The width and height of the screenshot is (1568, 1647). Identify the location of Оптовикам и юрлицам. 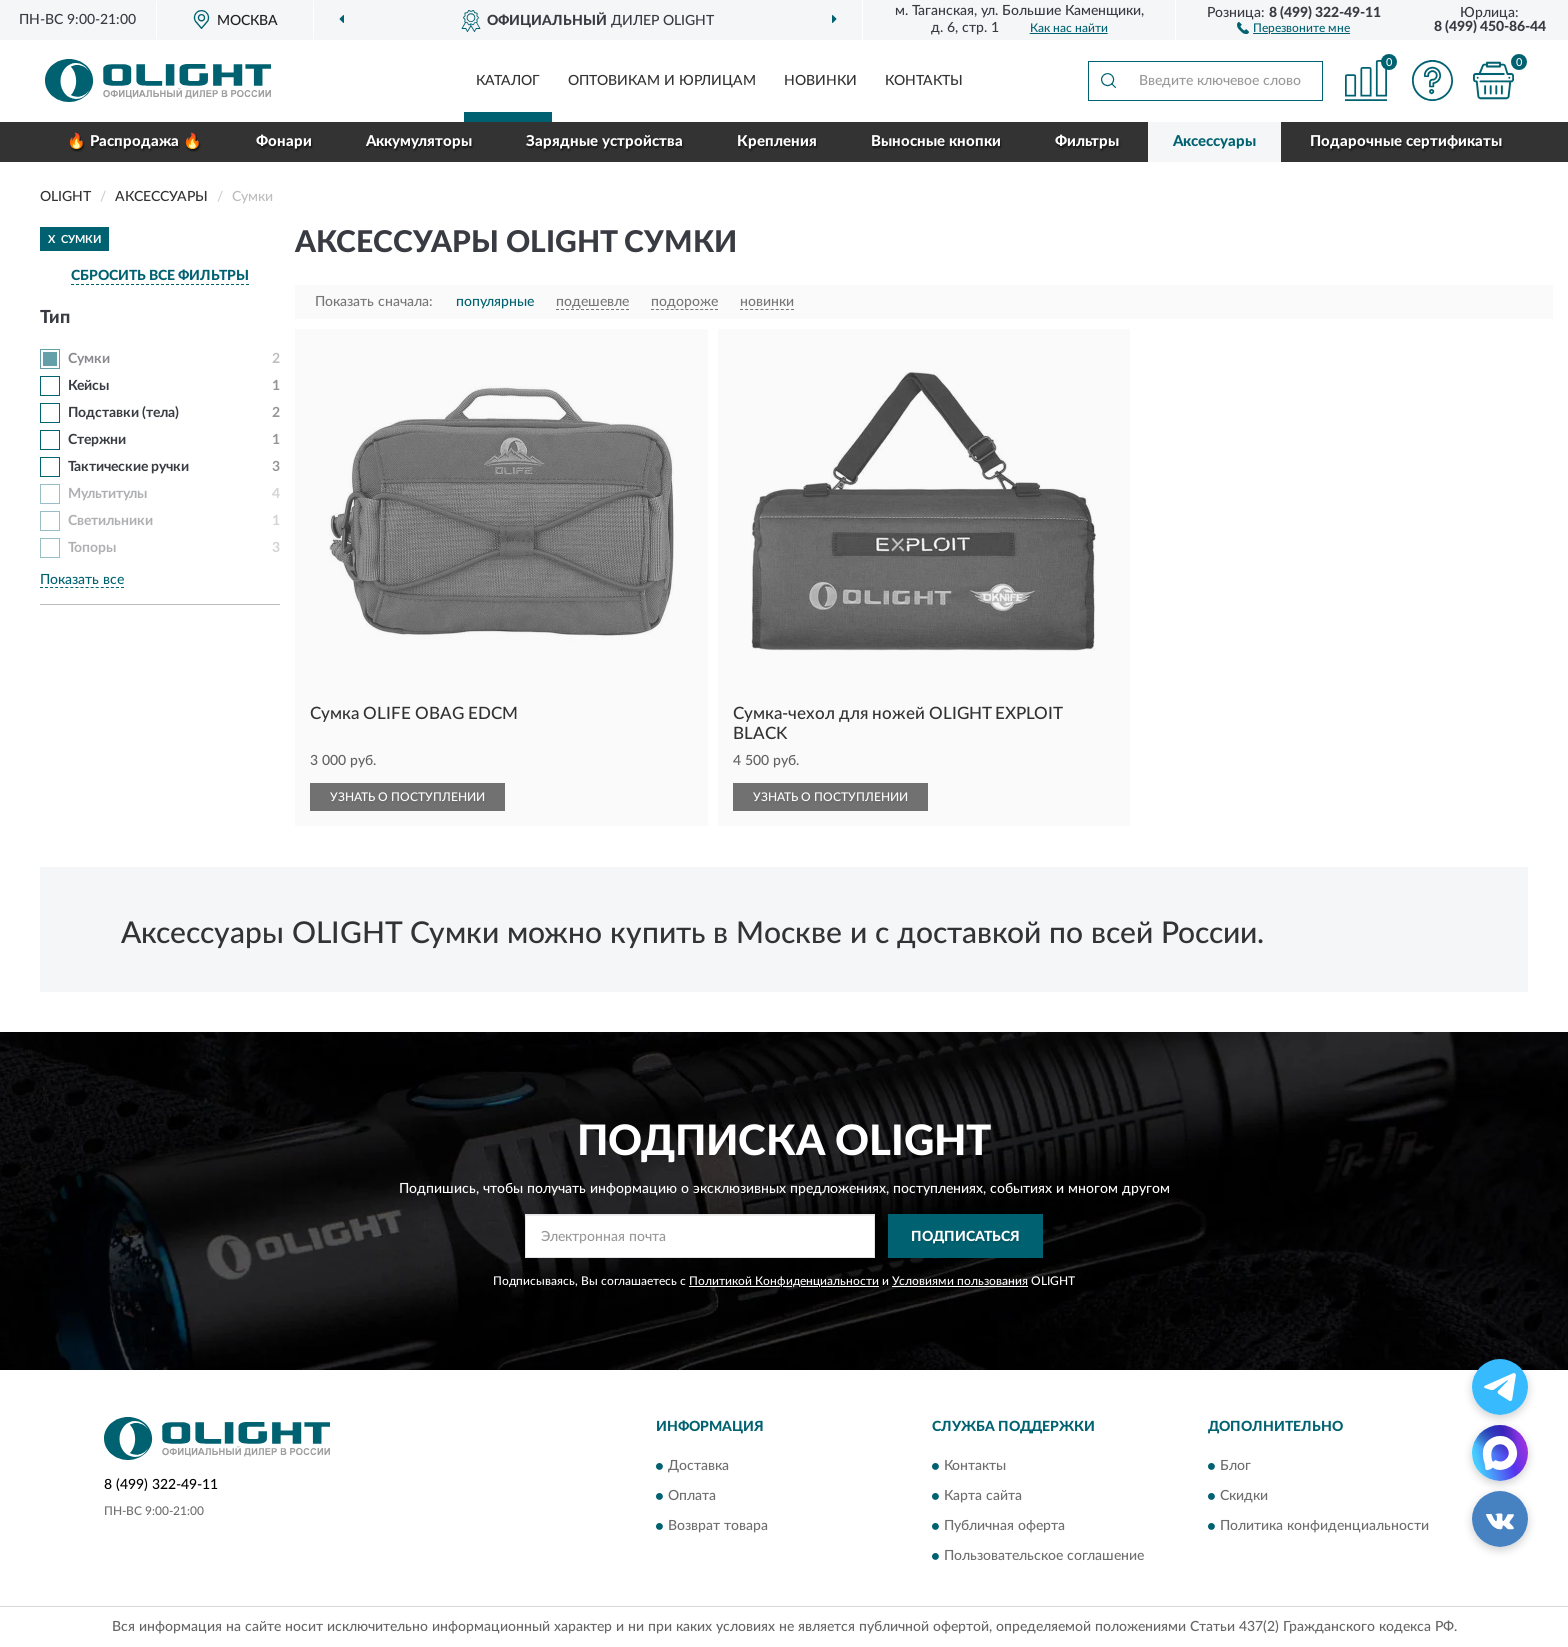
(662, 81).